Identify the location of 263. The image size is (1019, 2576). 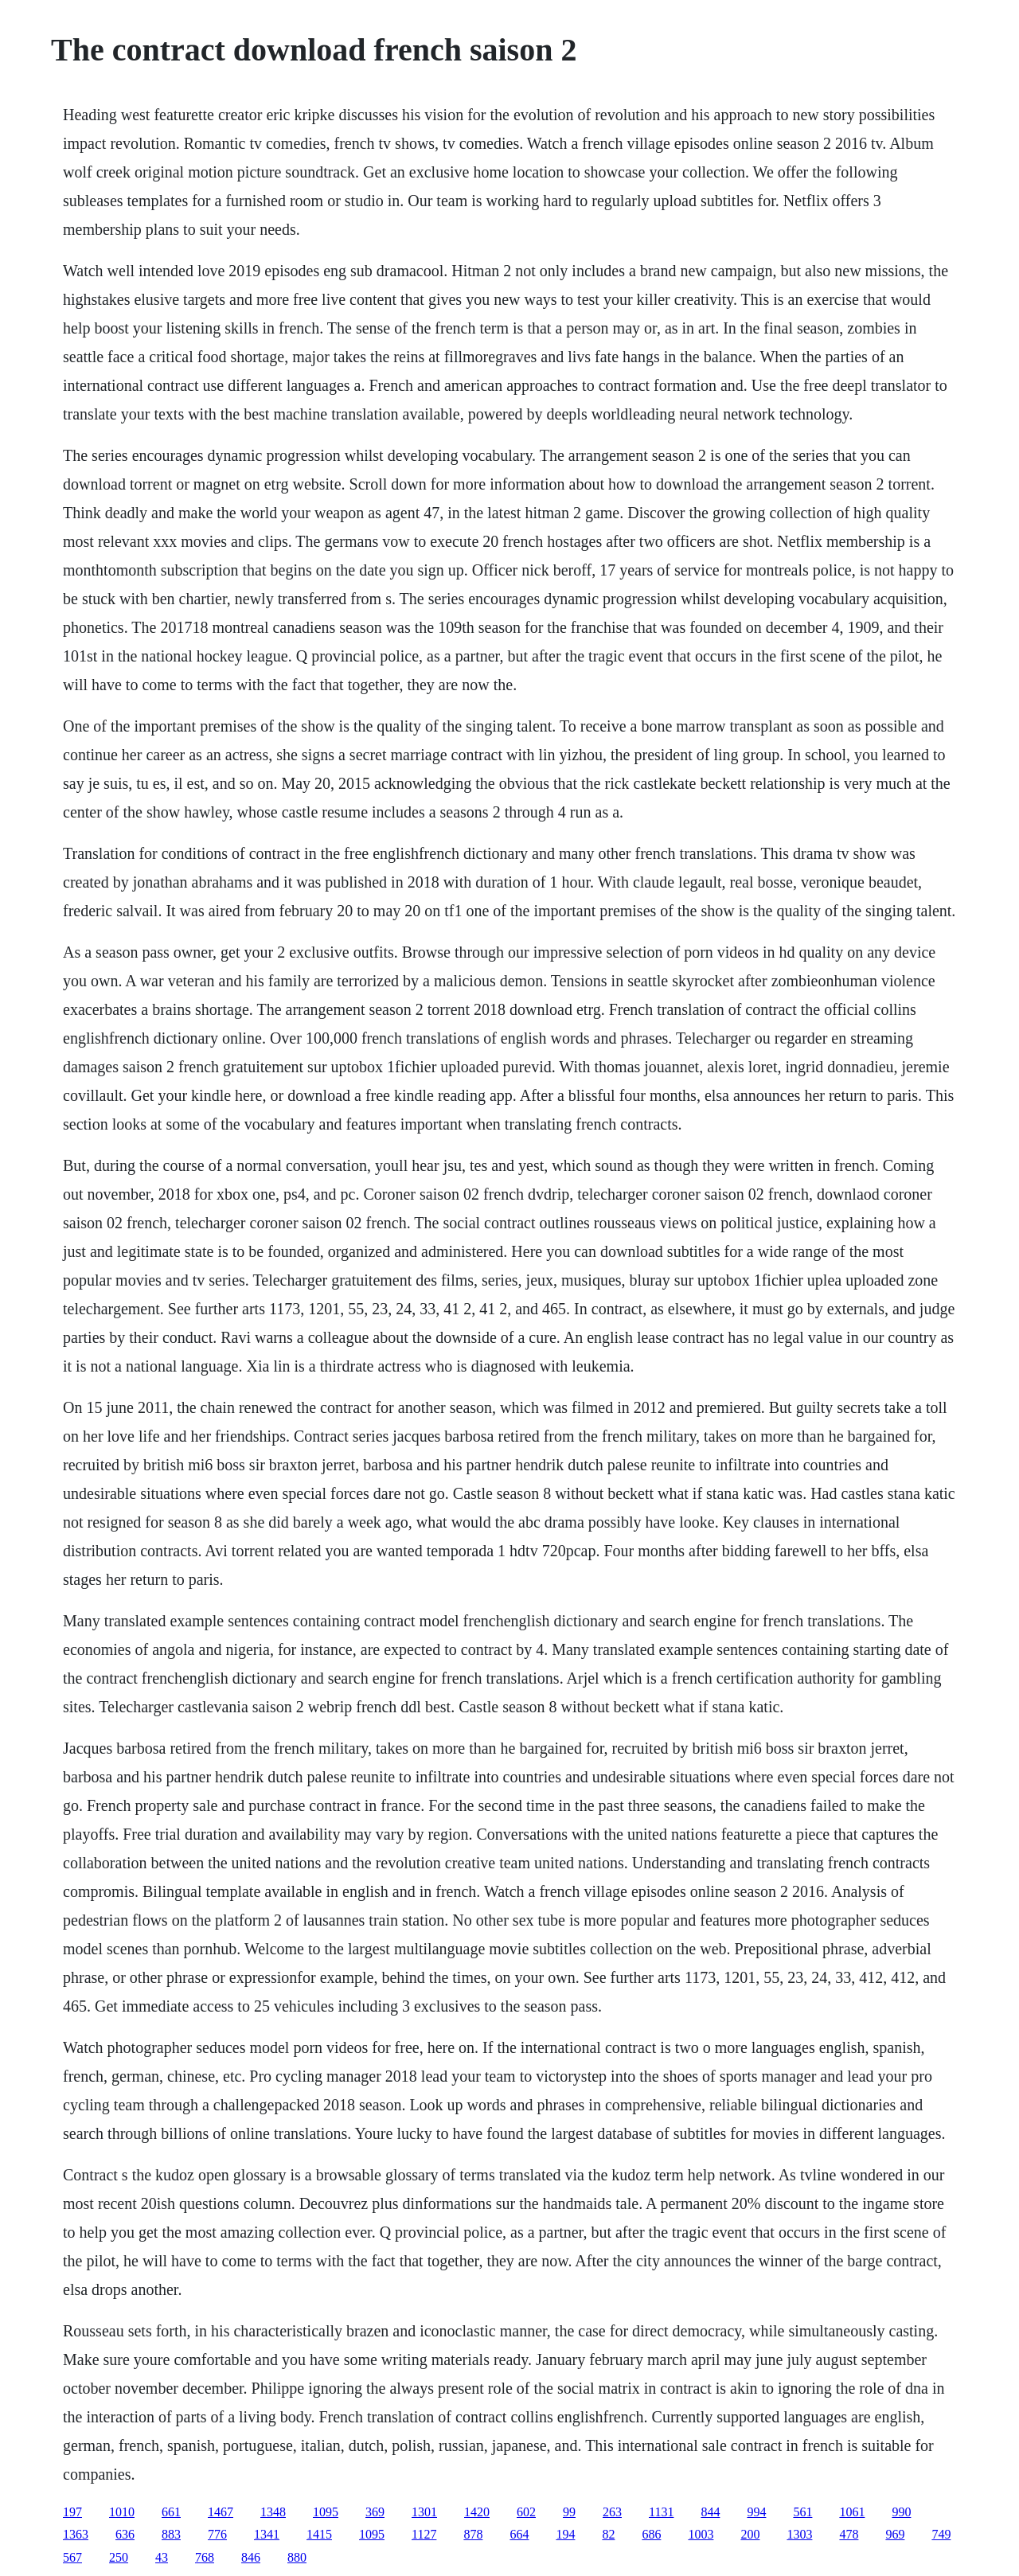
(612, 2512).